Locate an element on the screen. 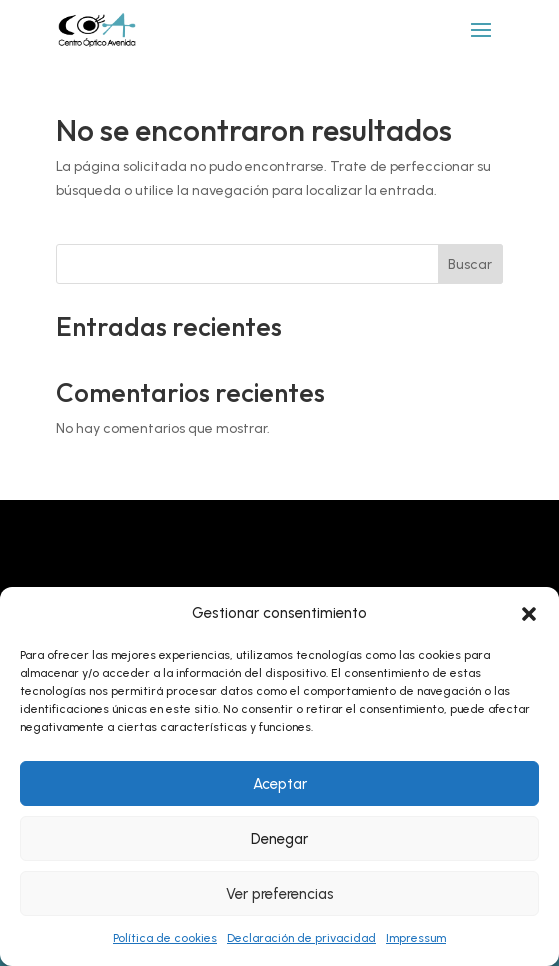 Image resolution: width=559 pixels, height=966 pixels. Buscar is located at coordinates (470, 264).